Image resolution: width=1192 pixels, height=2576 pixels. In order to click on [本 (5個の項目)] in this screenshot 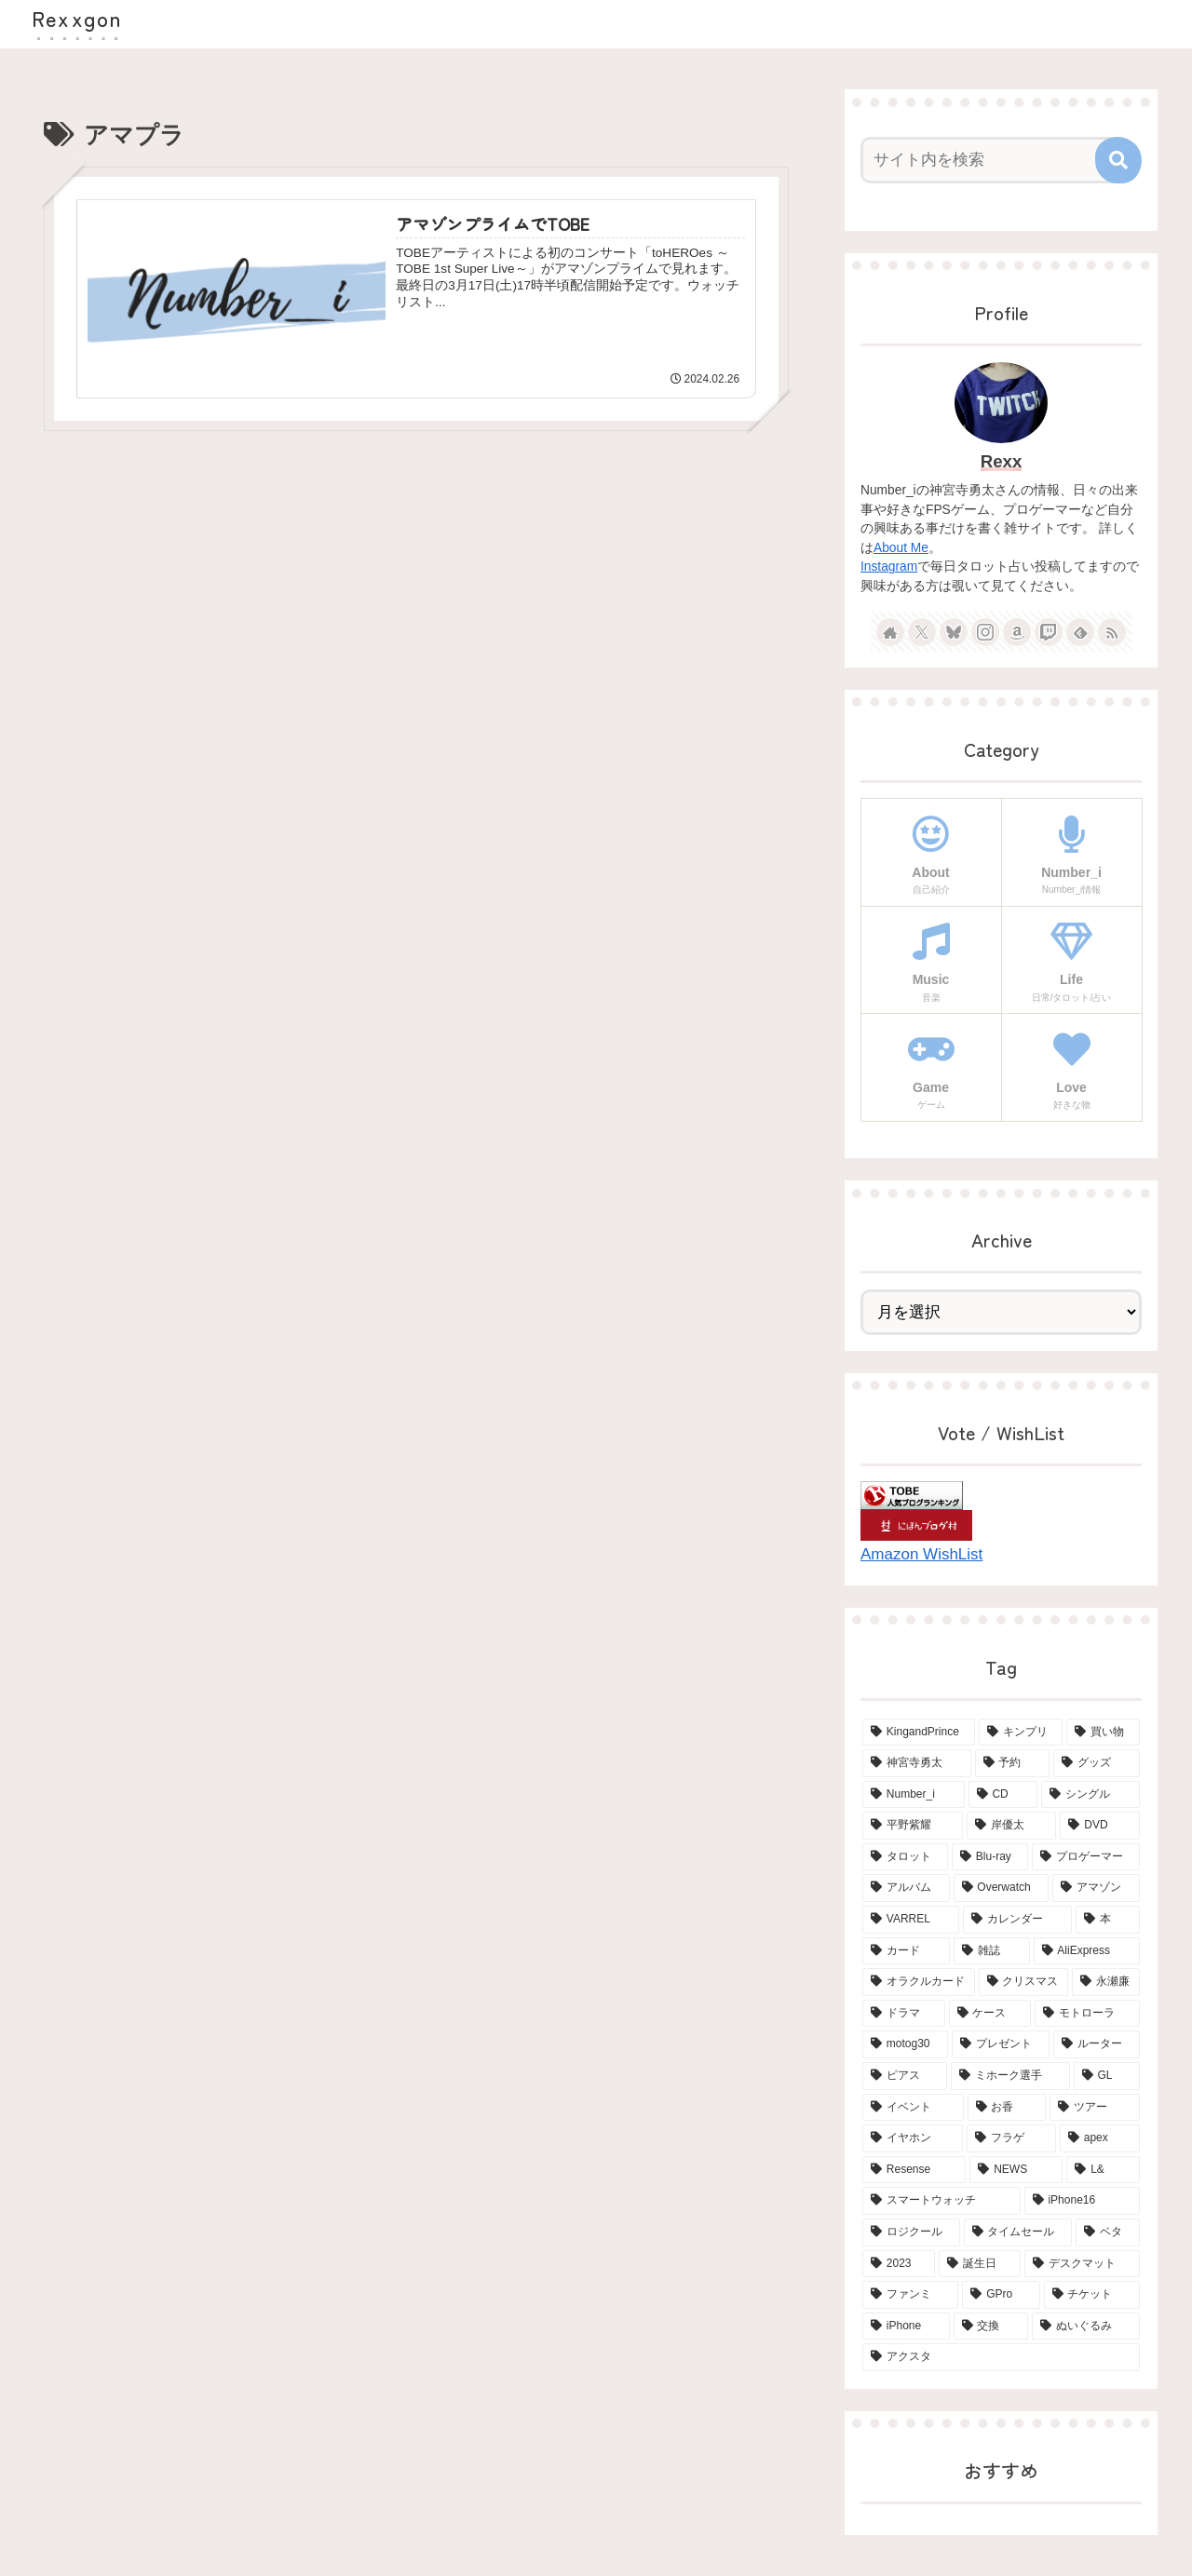, I will do `click(1108, 1920)`.